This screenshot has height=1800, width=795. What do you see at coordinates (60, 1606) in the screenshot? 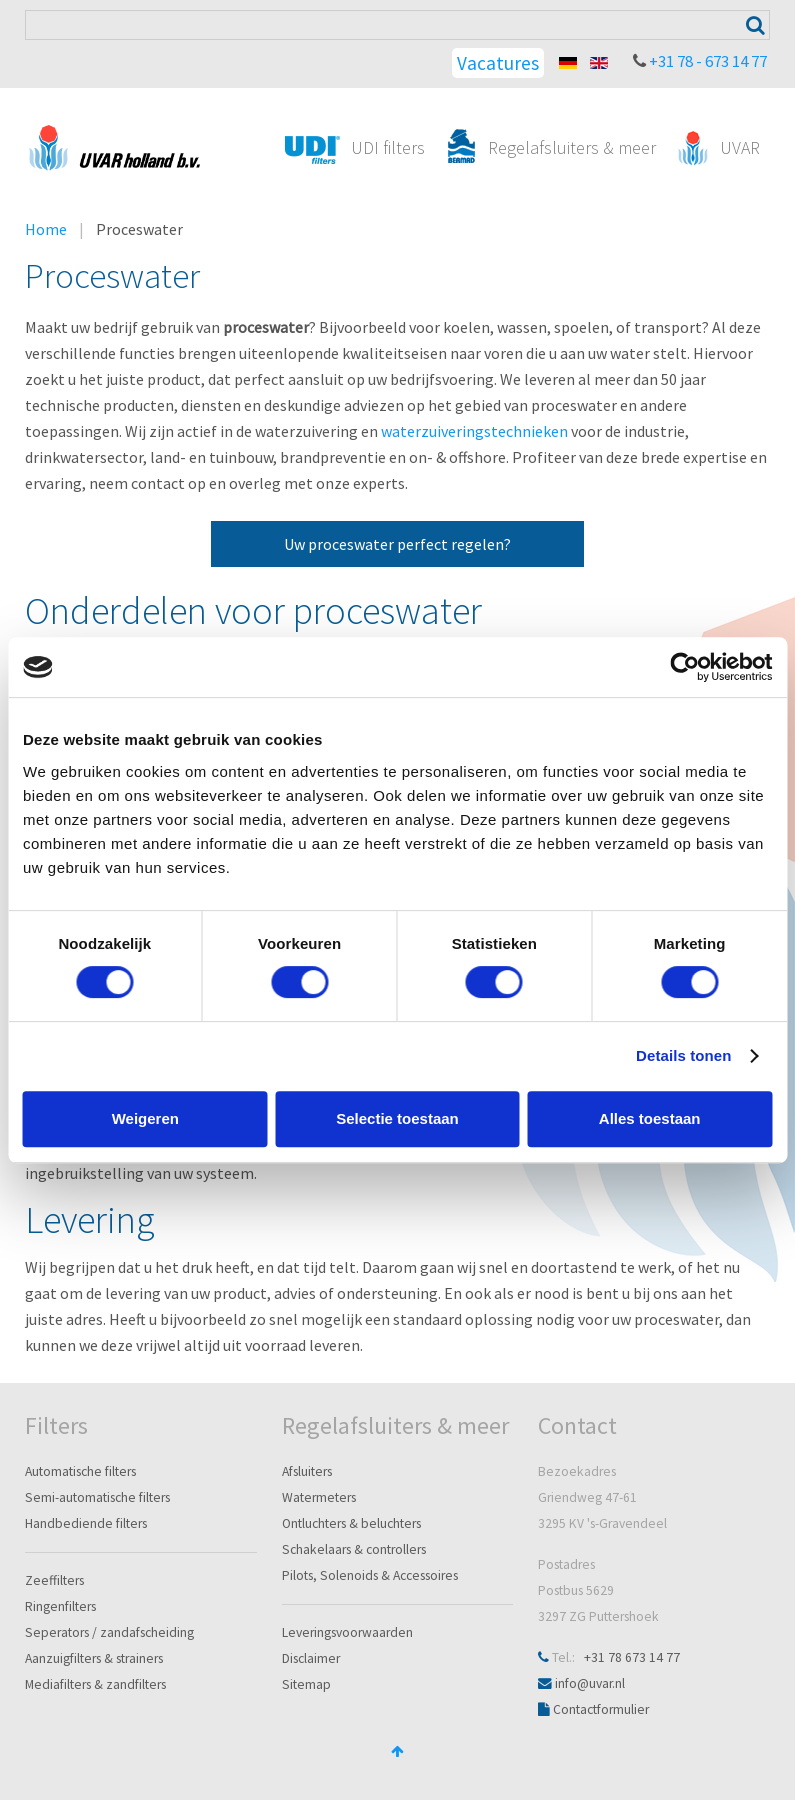
I see `Ringenfilters` at bounding box center [60, 1606].